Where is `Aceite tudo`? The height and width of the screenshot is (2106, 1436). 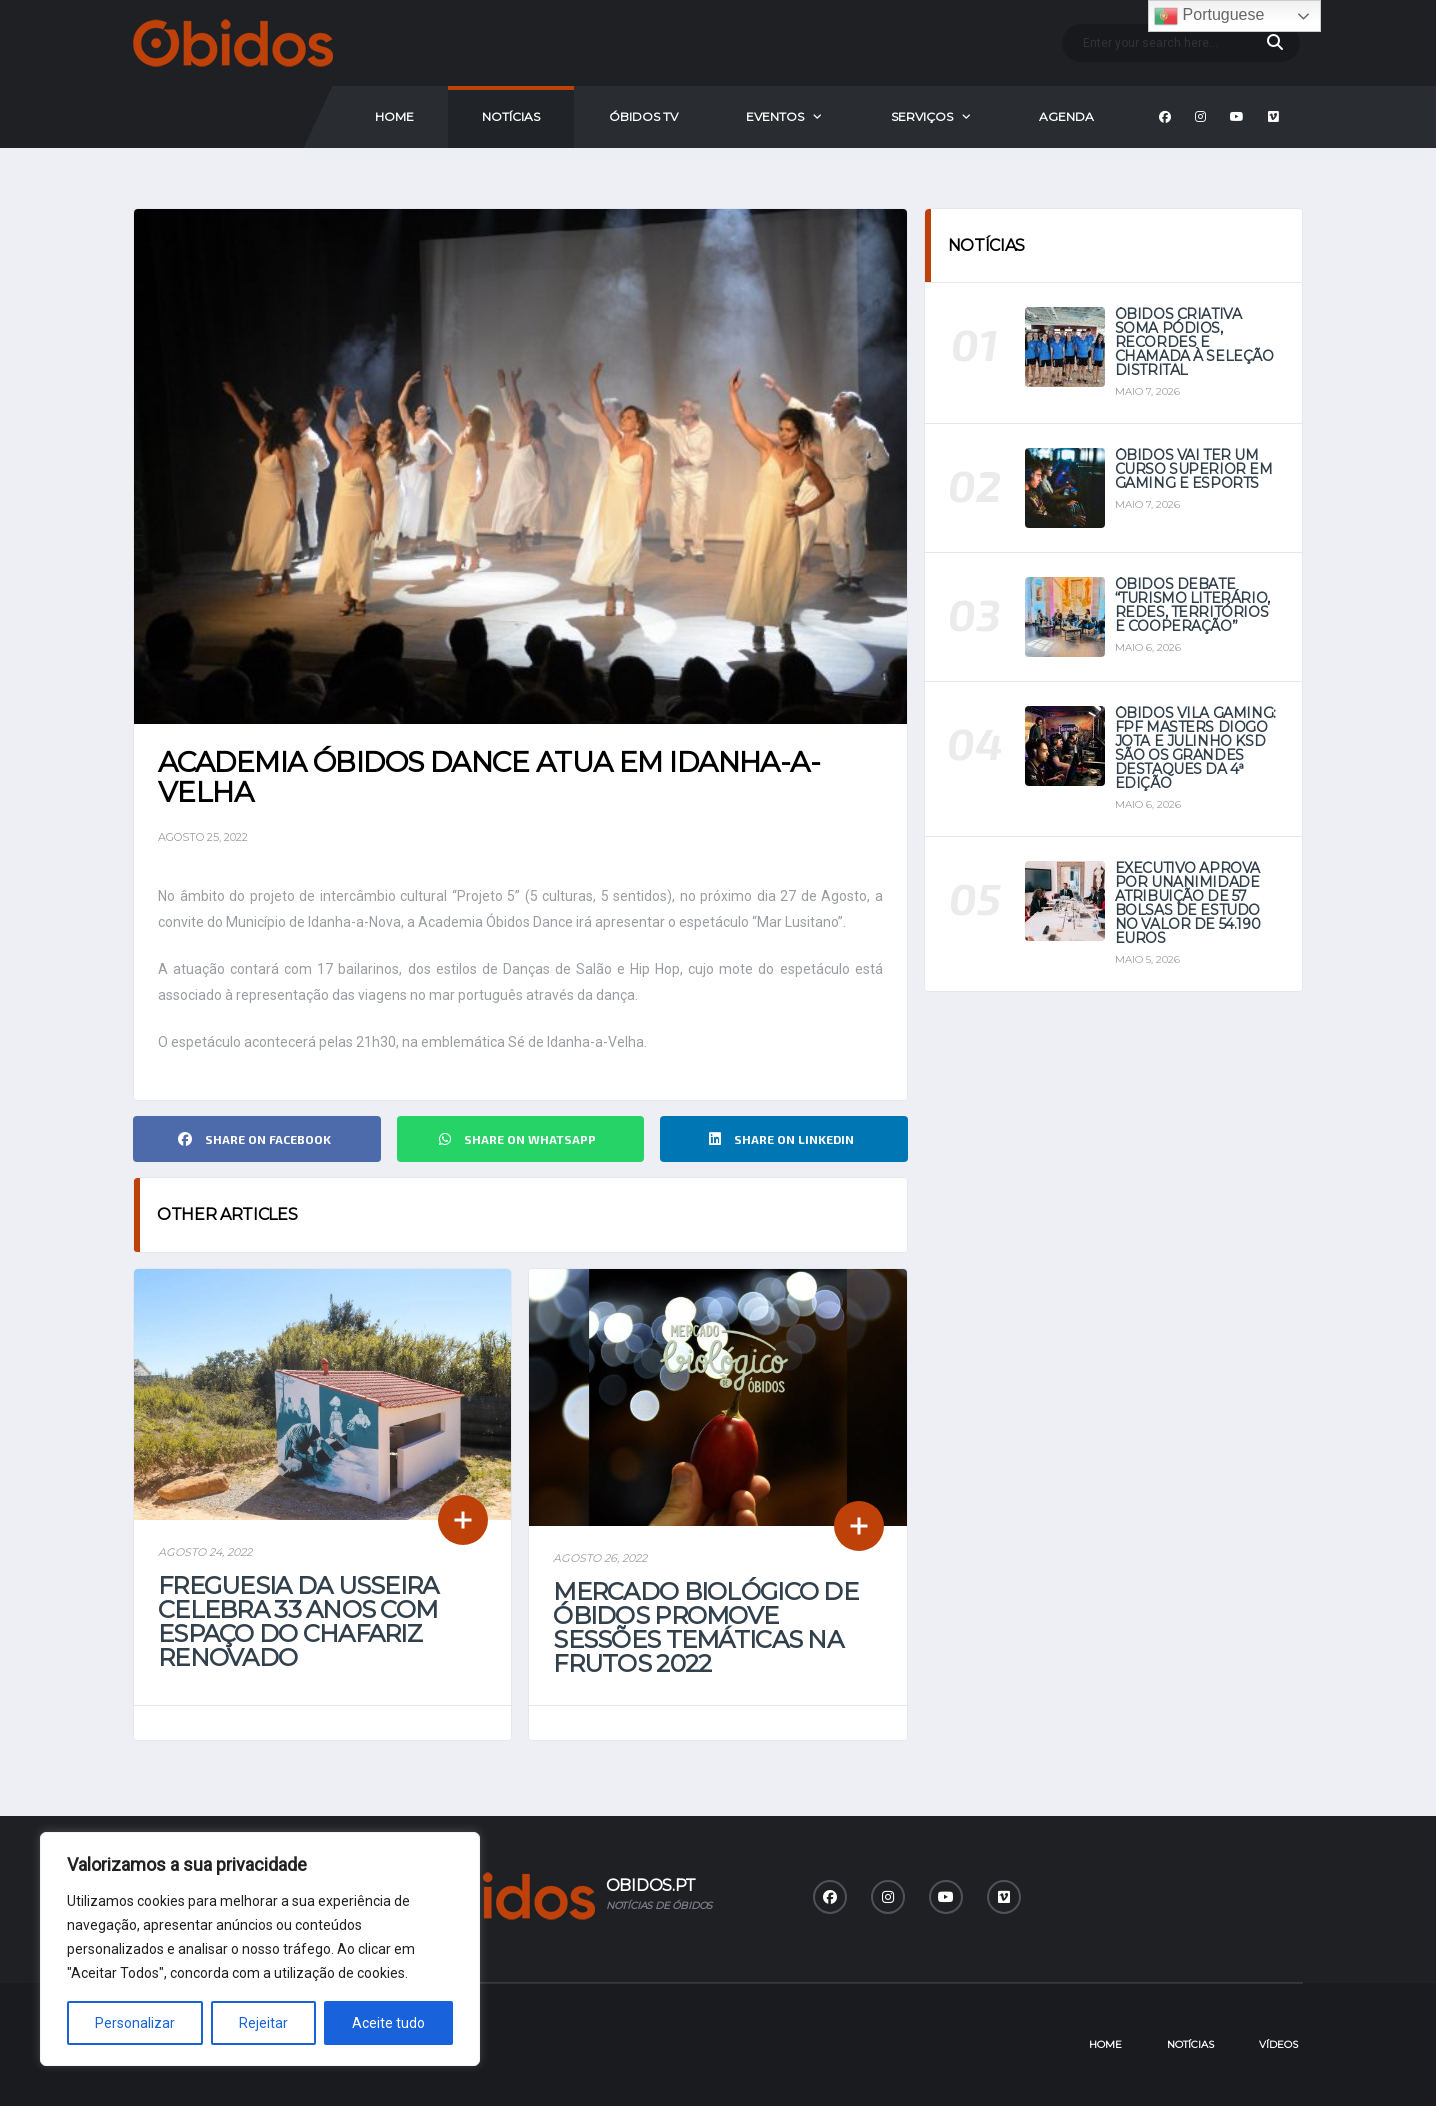
Aceite tudo is located at coordinates (388, 2023).